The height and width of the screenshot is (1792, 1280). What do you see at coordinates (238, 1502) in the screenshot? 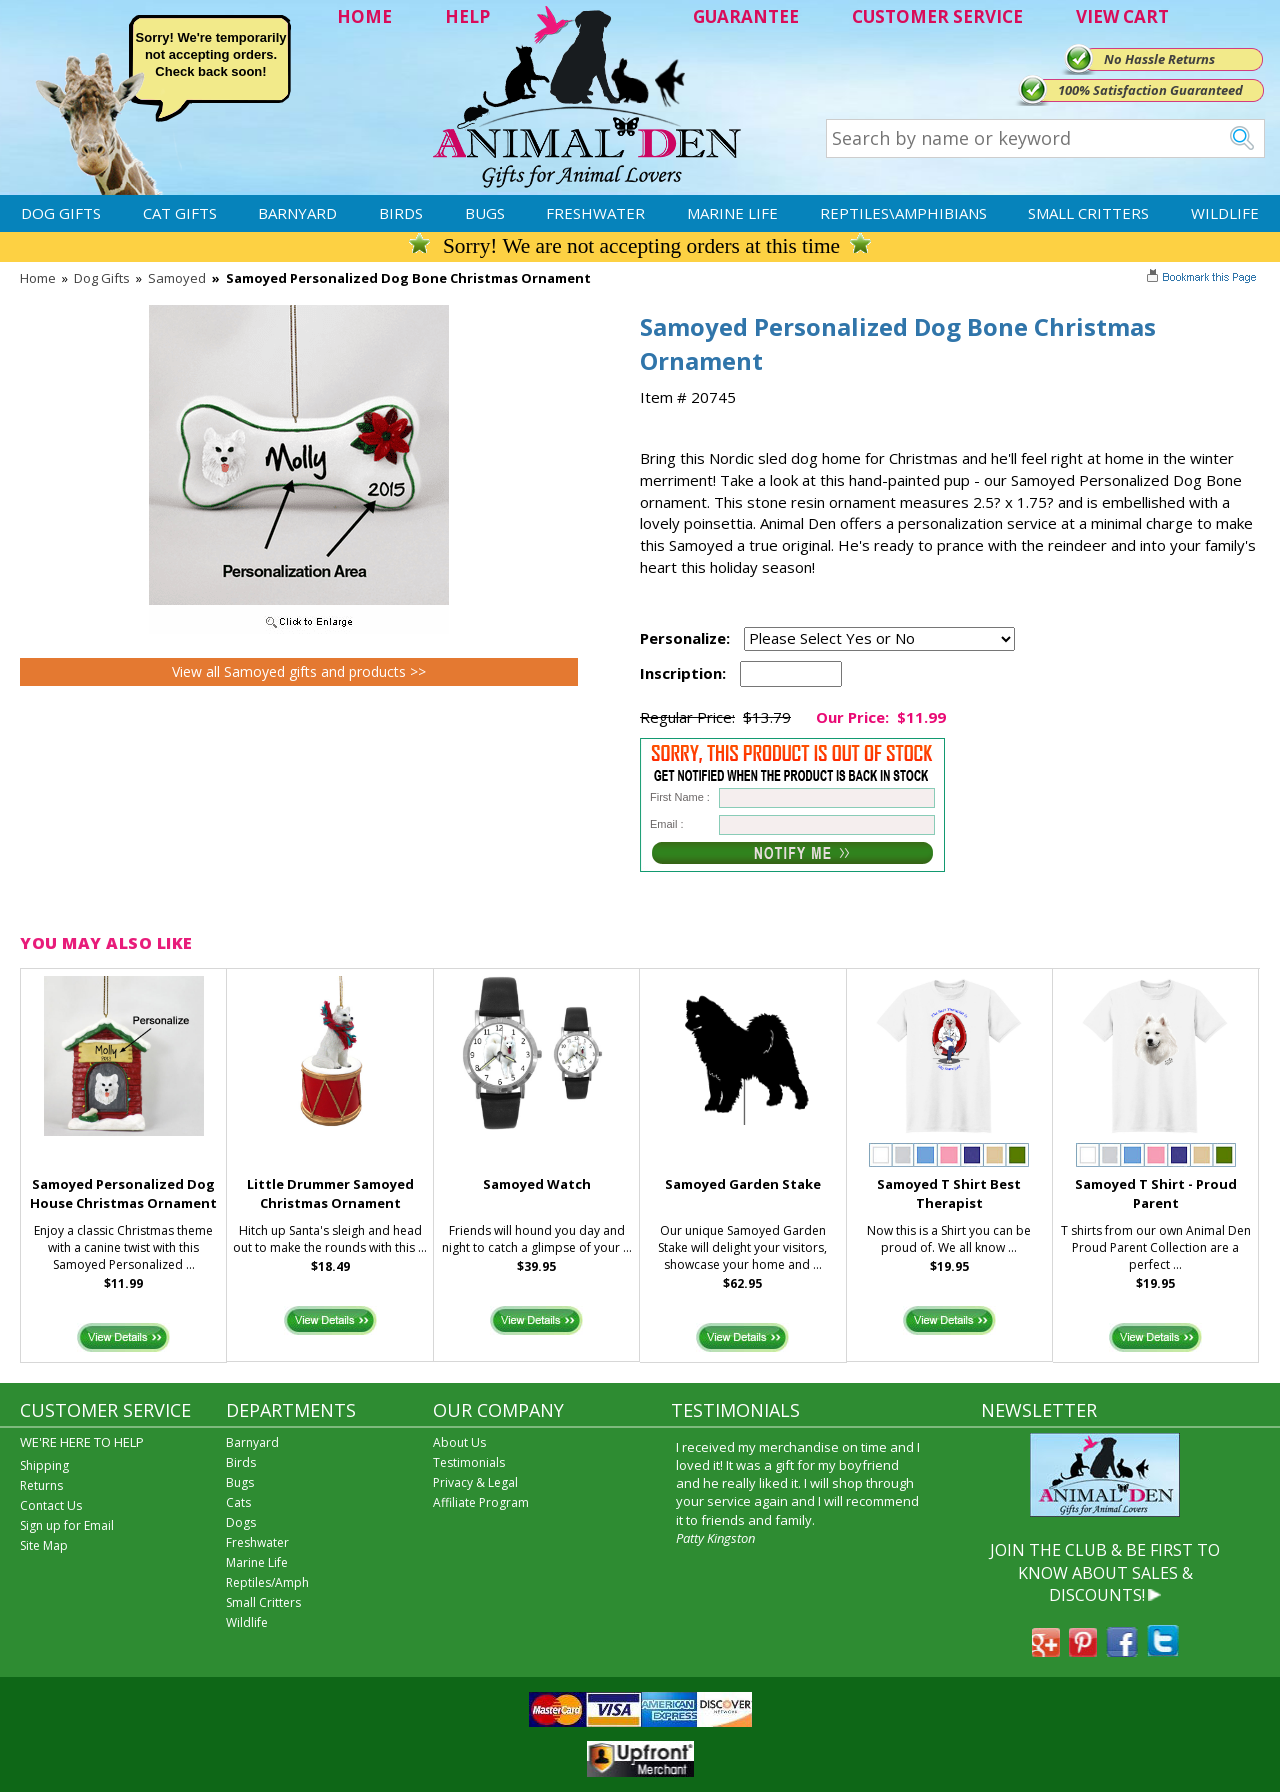
I see `Cats` at bounding box center [238, 1502].